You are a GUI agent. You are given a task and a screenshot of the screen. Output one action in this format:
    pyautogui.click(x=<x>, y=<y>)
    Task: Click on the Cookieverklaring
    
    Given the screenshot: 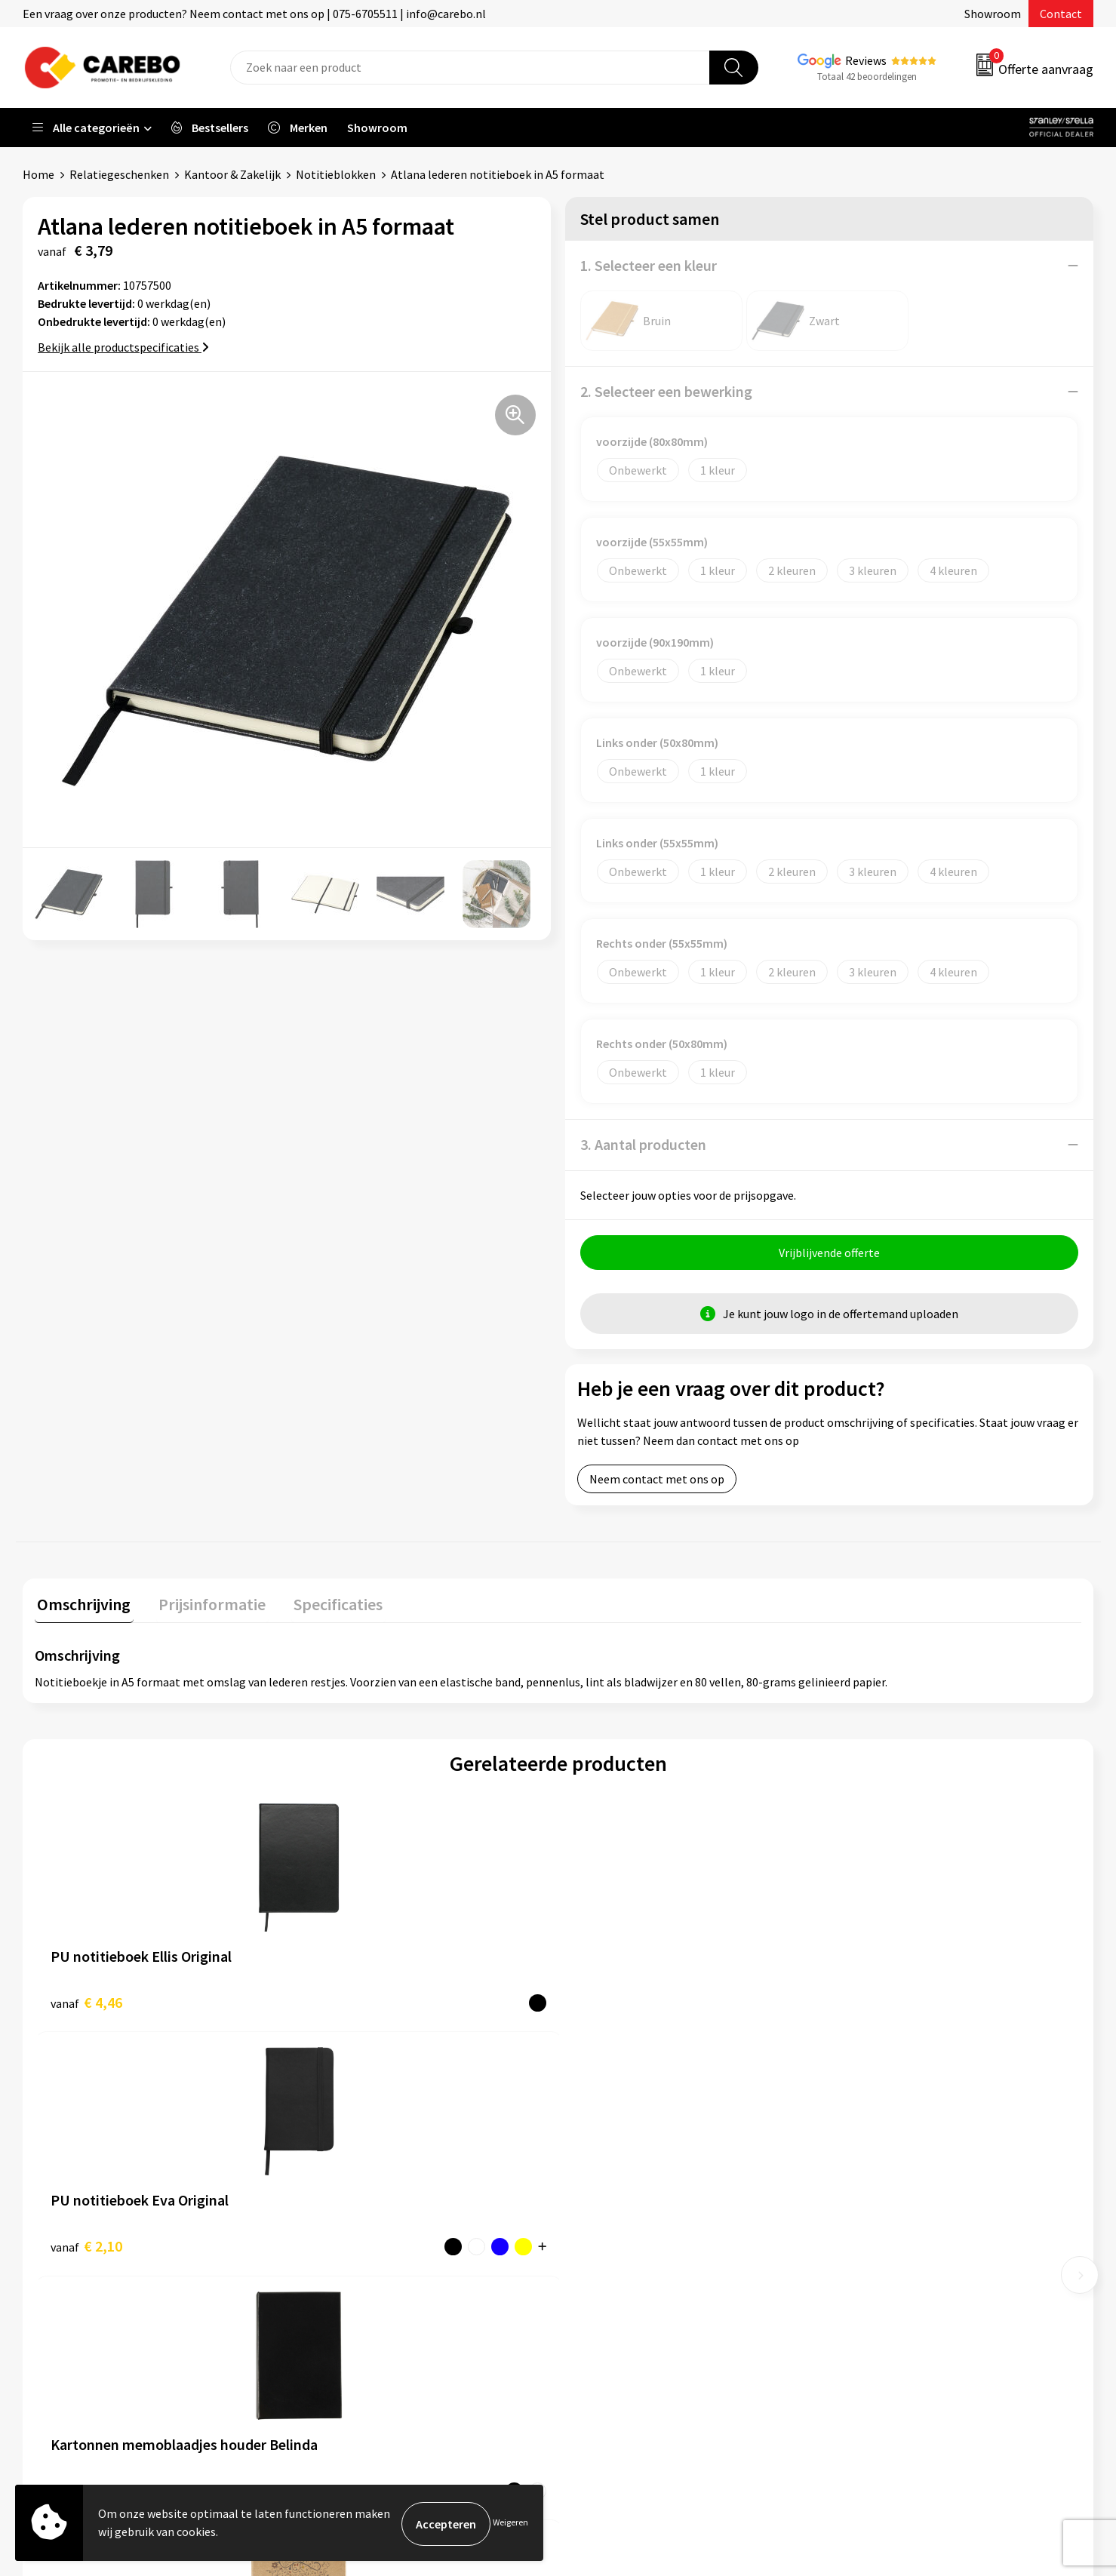 What is the action you would take?
    pyautogui.click(x=355, y=2268)
    